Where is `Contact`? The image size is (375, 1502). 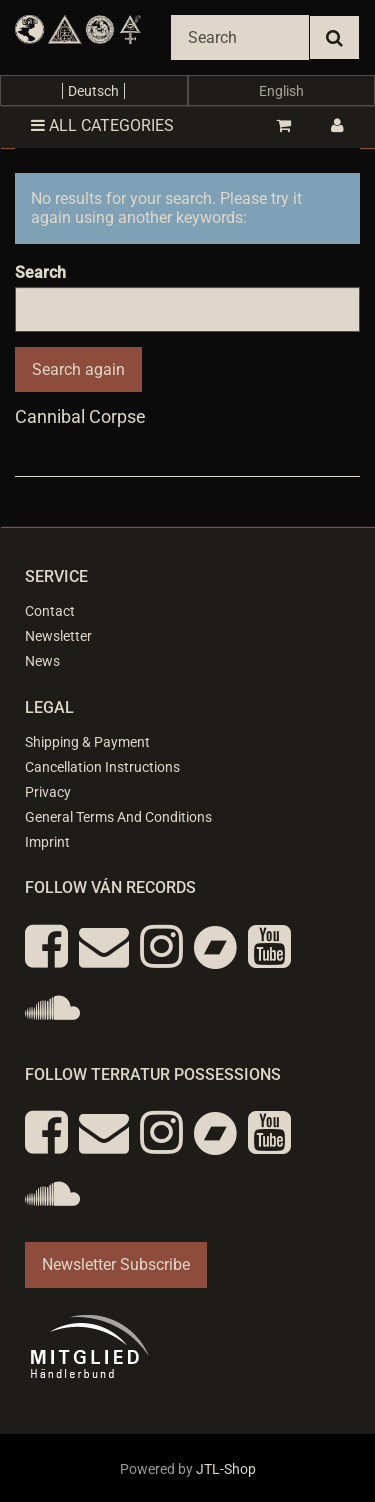
Contact is located at coordinates (50, 611).